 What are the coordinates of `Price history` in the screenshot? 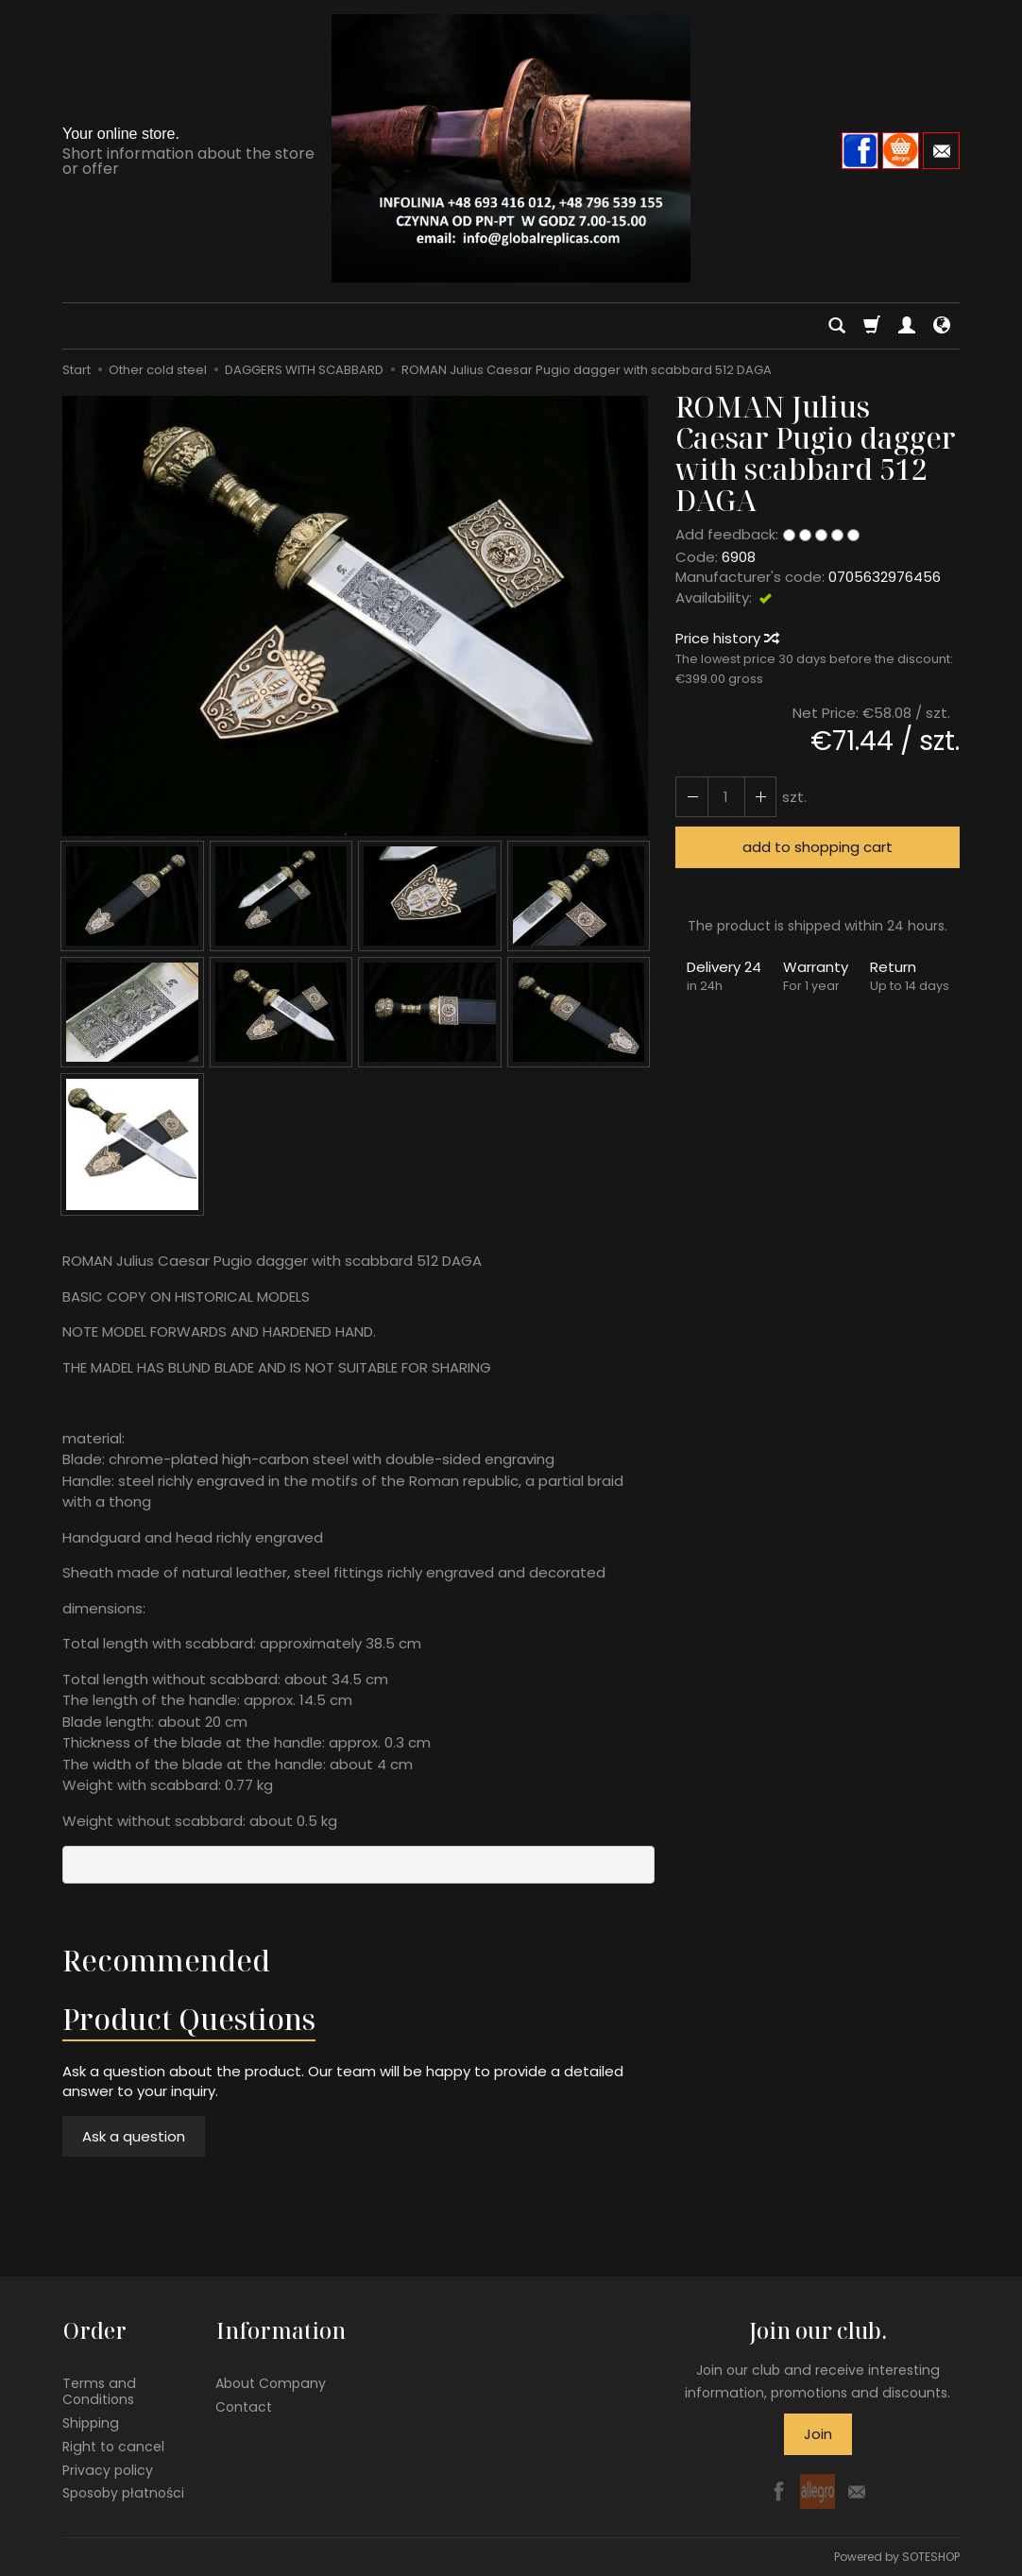 It's located at (726, 638).